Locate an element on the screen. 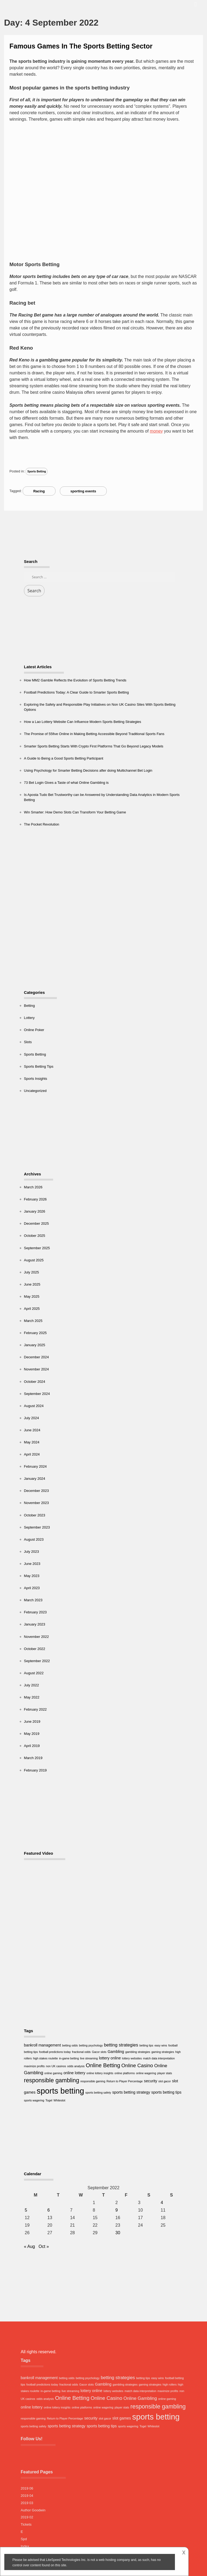 The height and width of the screenshot is (2576, 207). February 2019 is located at coordinates (35, 1770).